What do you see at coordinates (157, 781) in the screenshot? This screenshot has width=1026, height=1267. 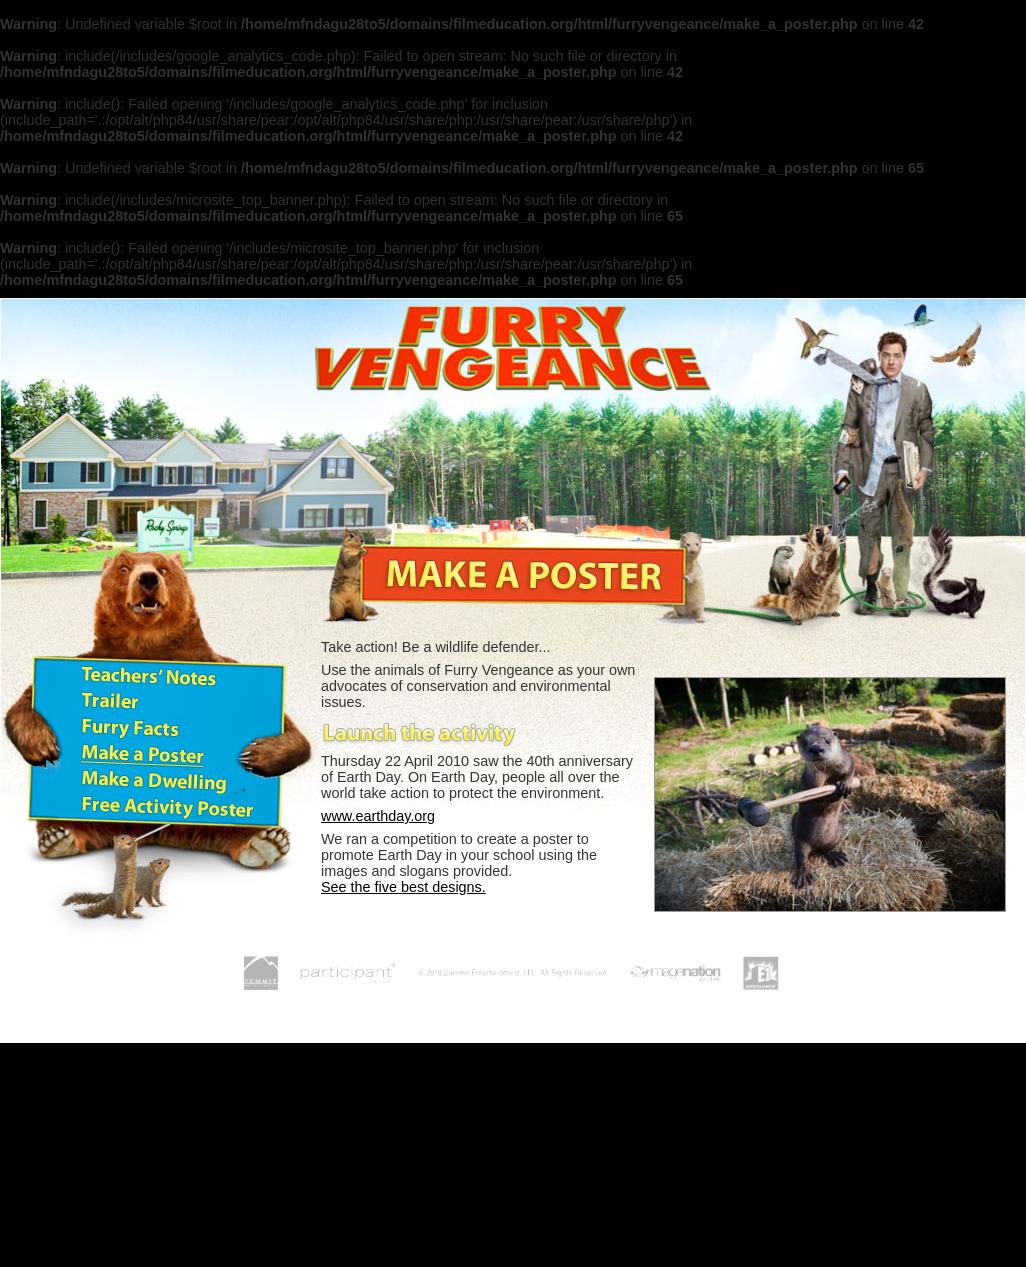 I see `Make a Dwelling` at bounding box center [157, 781].